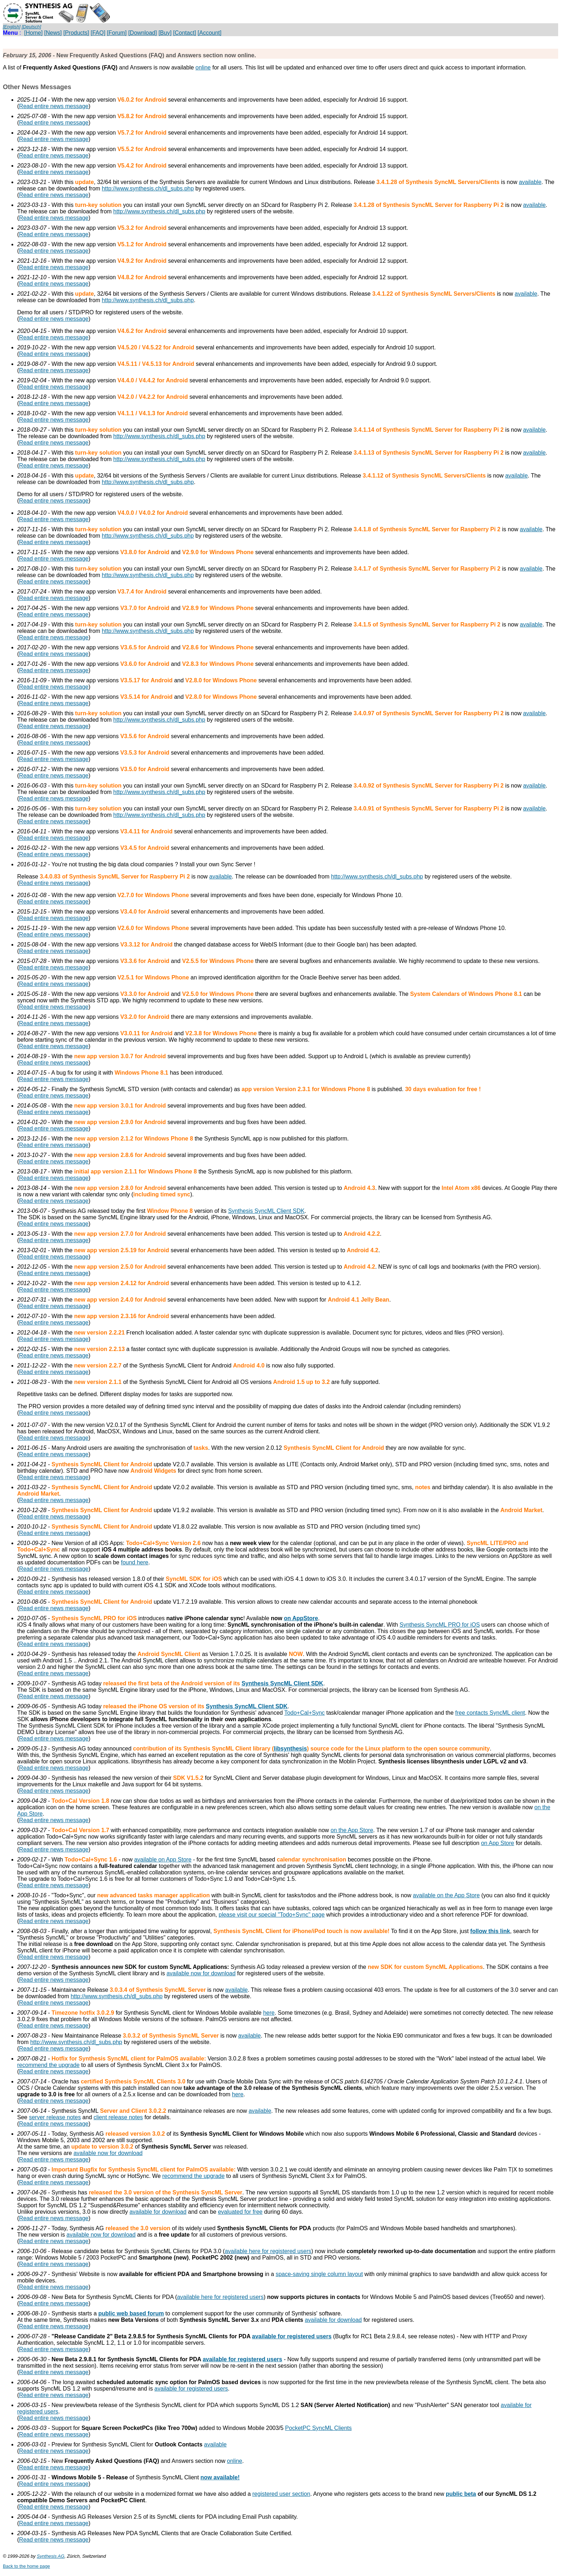 The width and height of the screenshot is (561, 2576). Describe the element at coordinates (440, 1625) in the screenshot. I see `Synthesis SyncML PRO for iOS` at that location.